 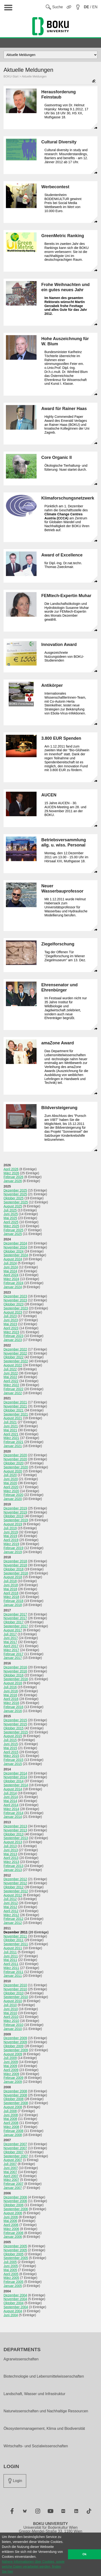 What do you see at coordinates (15, 2042) in the screenshot?
I see `November 2009` at bounding box center [15, 2042].